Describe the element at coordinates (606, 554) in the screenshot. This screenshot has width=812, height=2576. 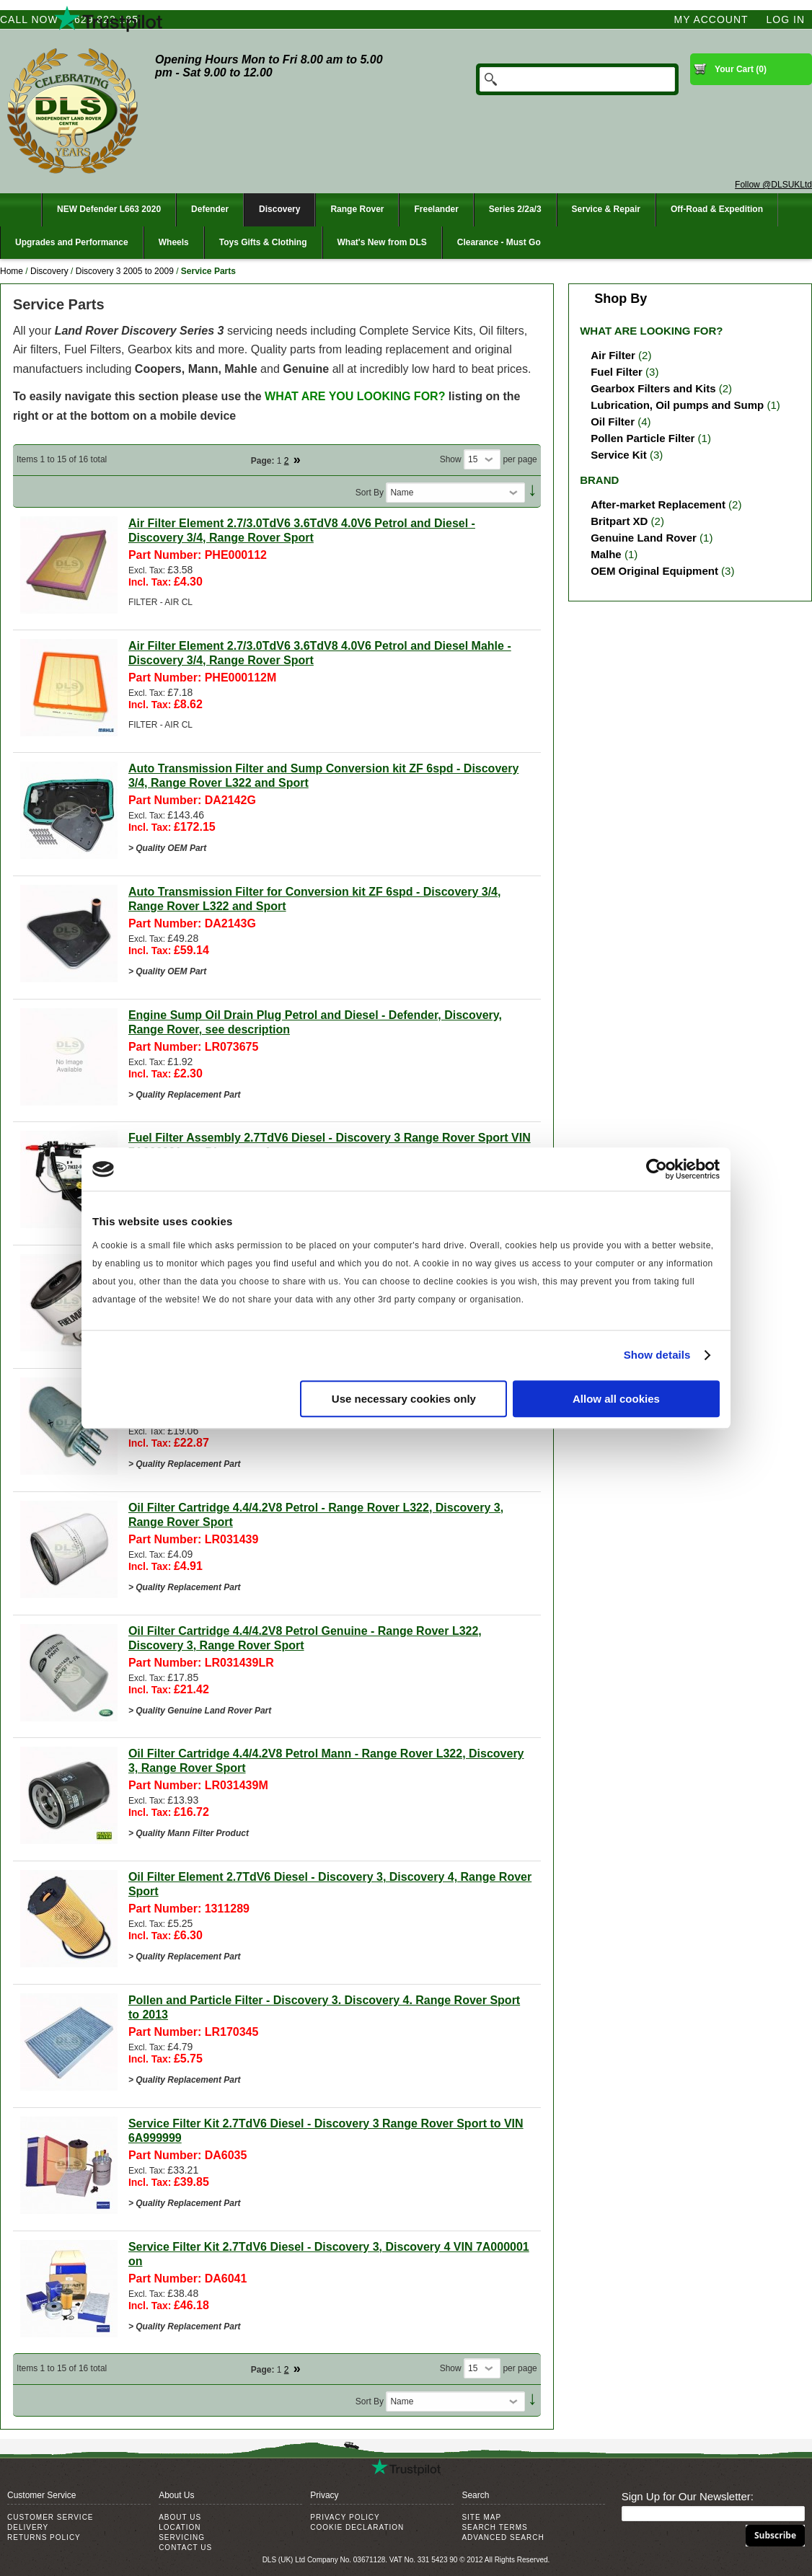
I see `Malhe` at that location.